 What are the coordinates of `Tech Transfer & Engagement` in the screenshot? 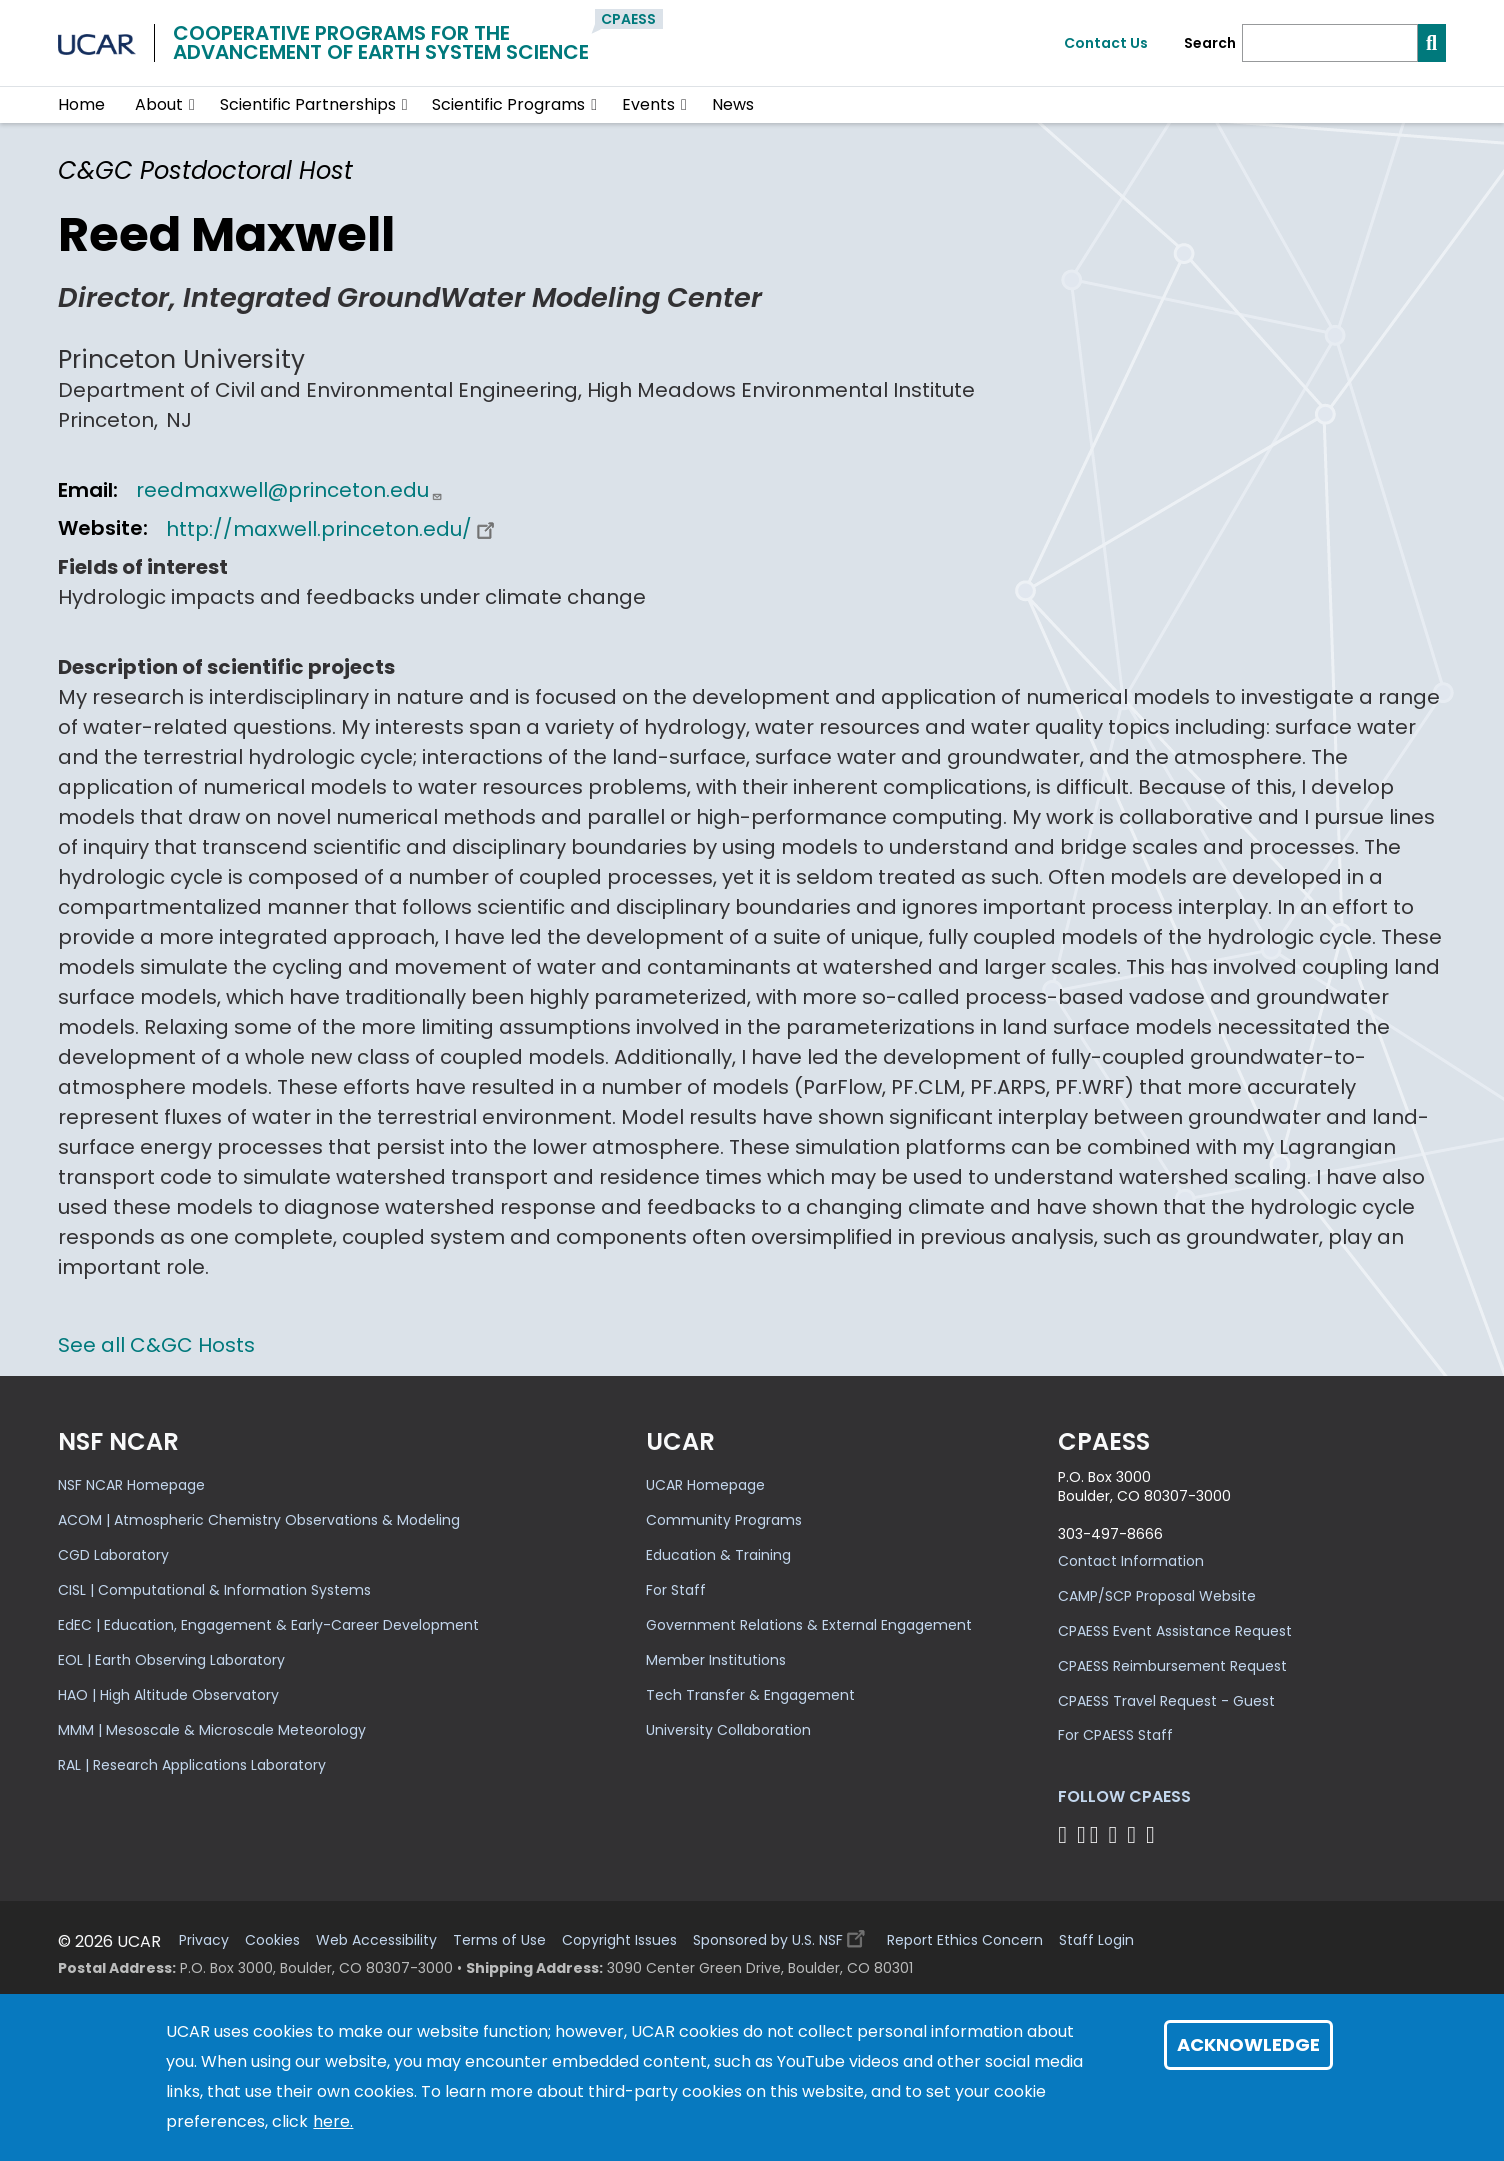 It's located at (750, 1695).